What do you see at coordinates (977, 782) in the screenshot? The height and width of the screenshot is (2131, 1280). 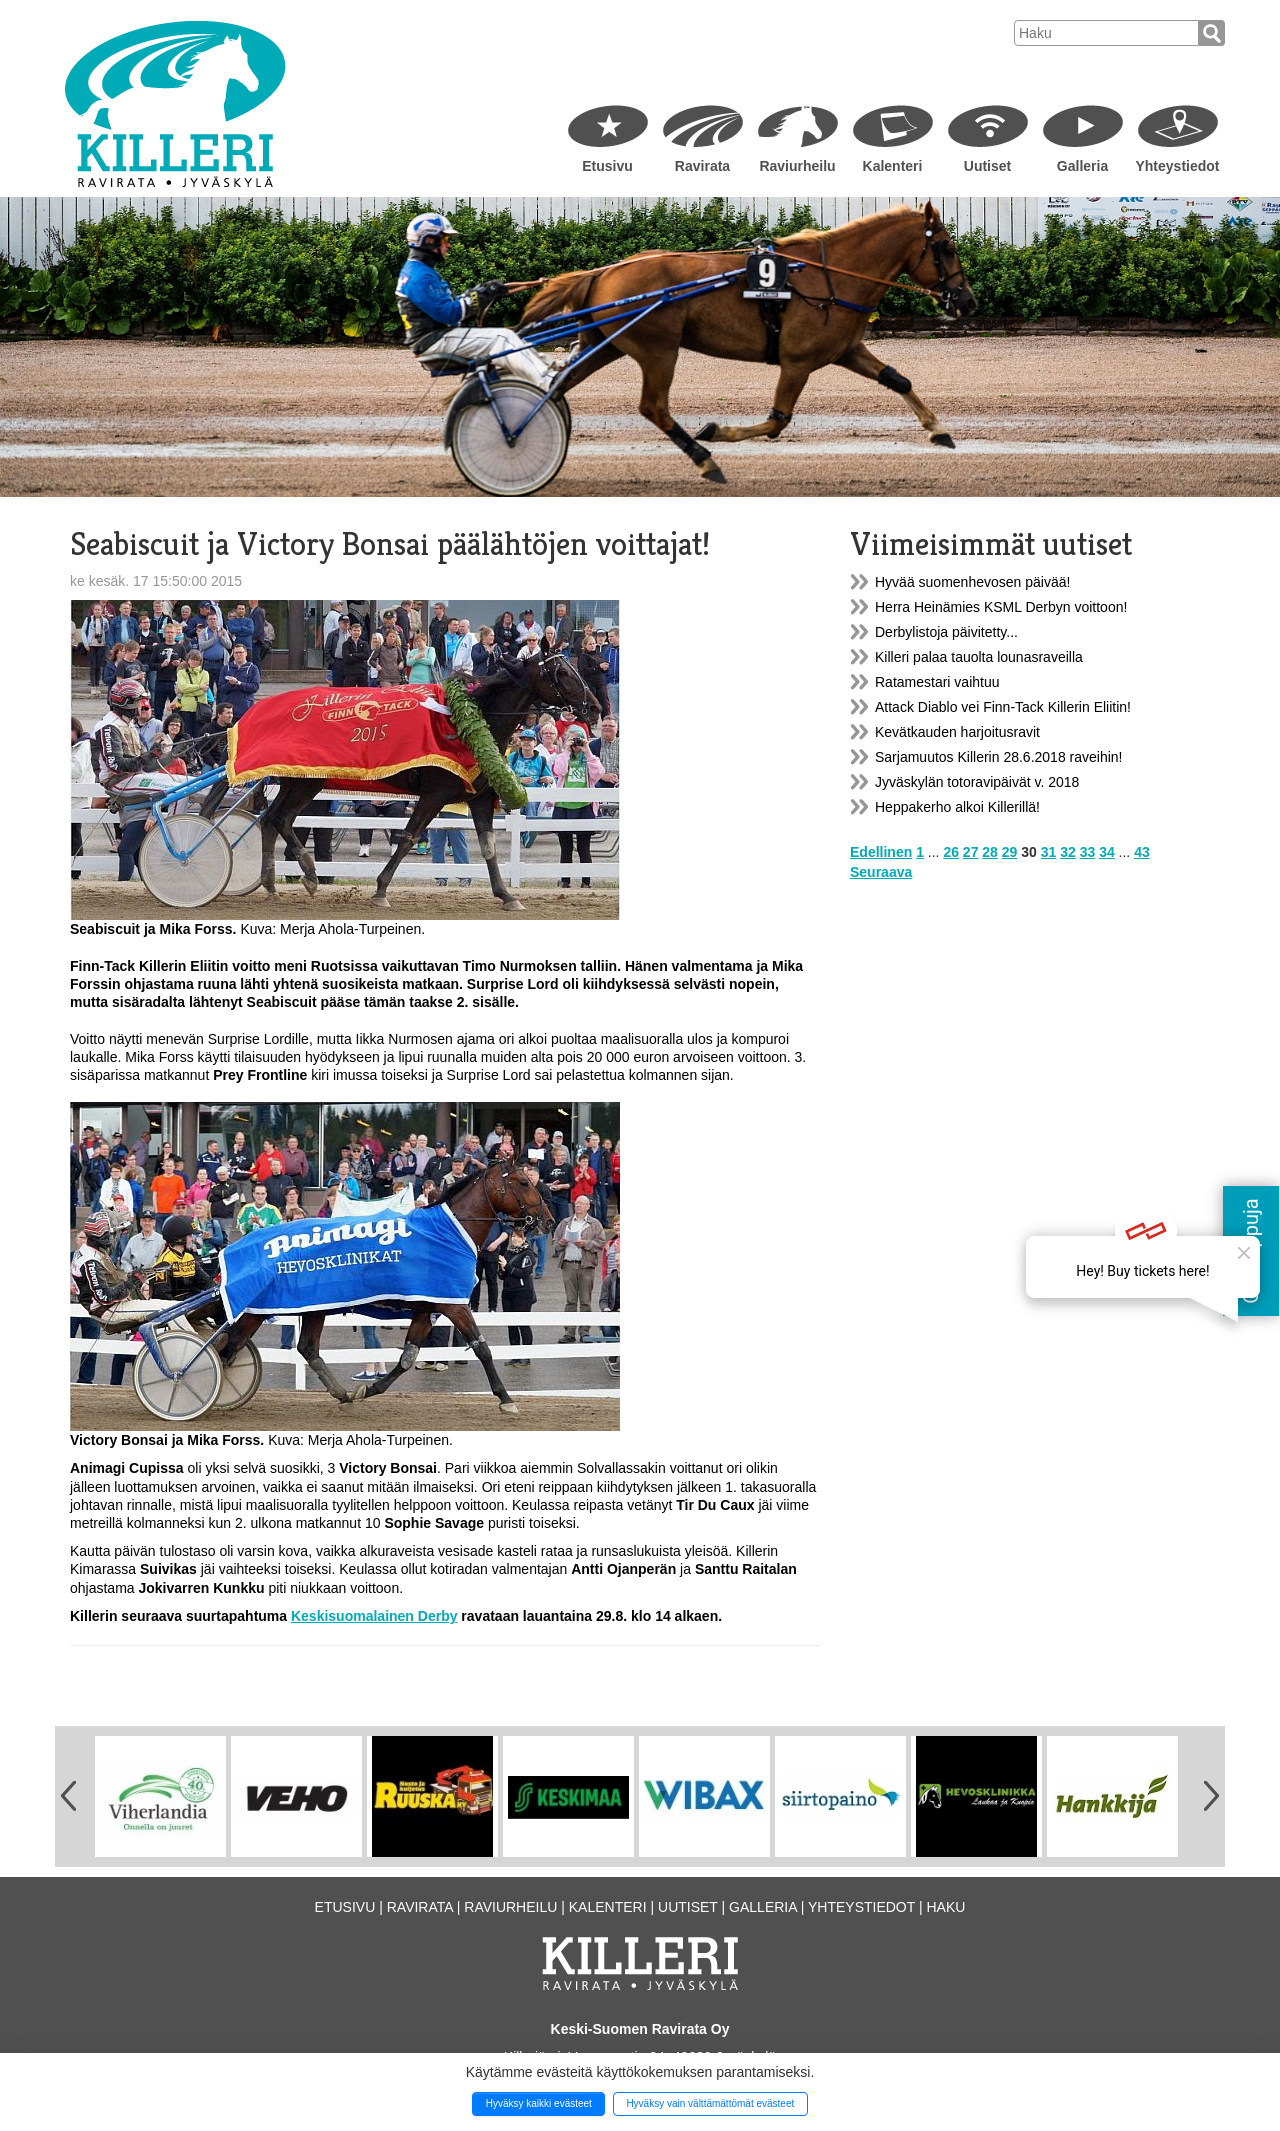 I see `Jyväskylän totoravipäivät v. 2018` at bounding box center [977, 782].